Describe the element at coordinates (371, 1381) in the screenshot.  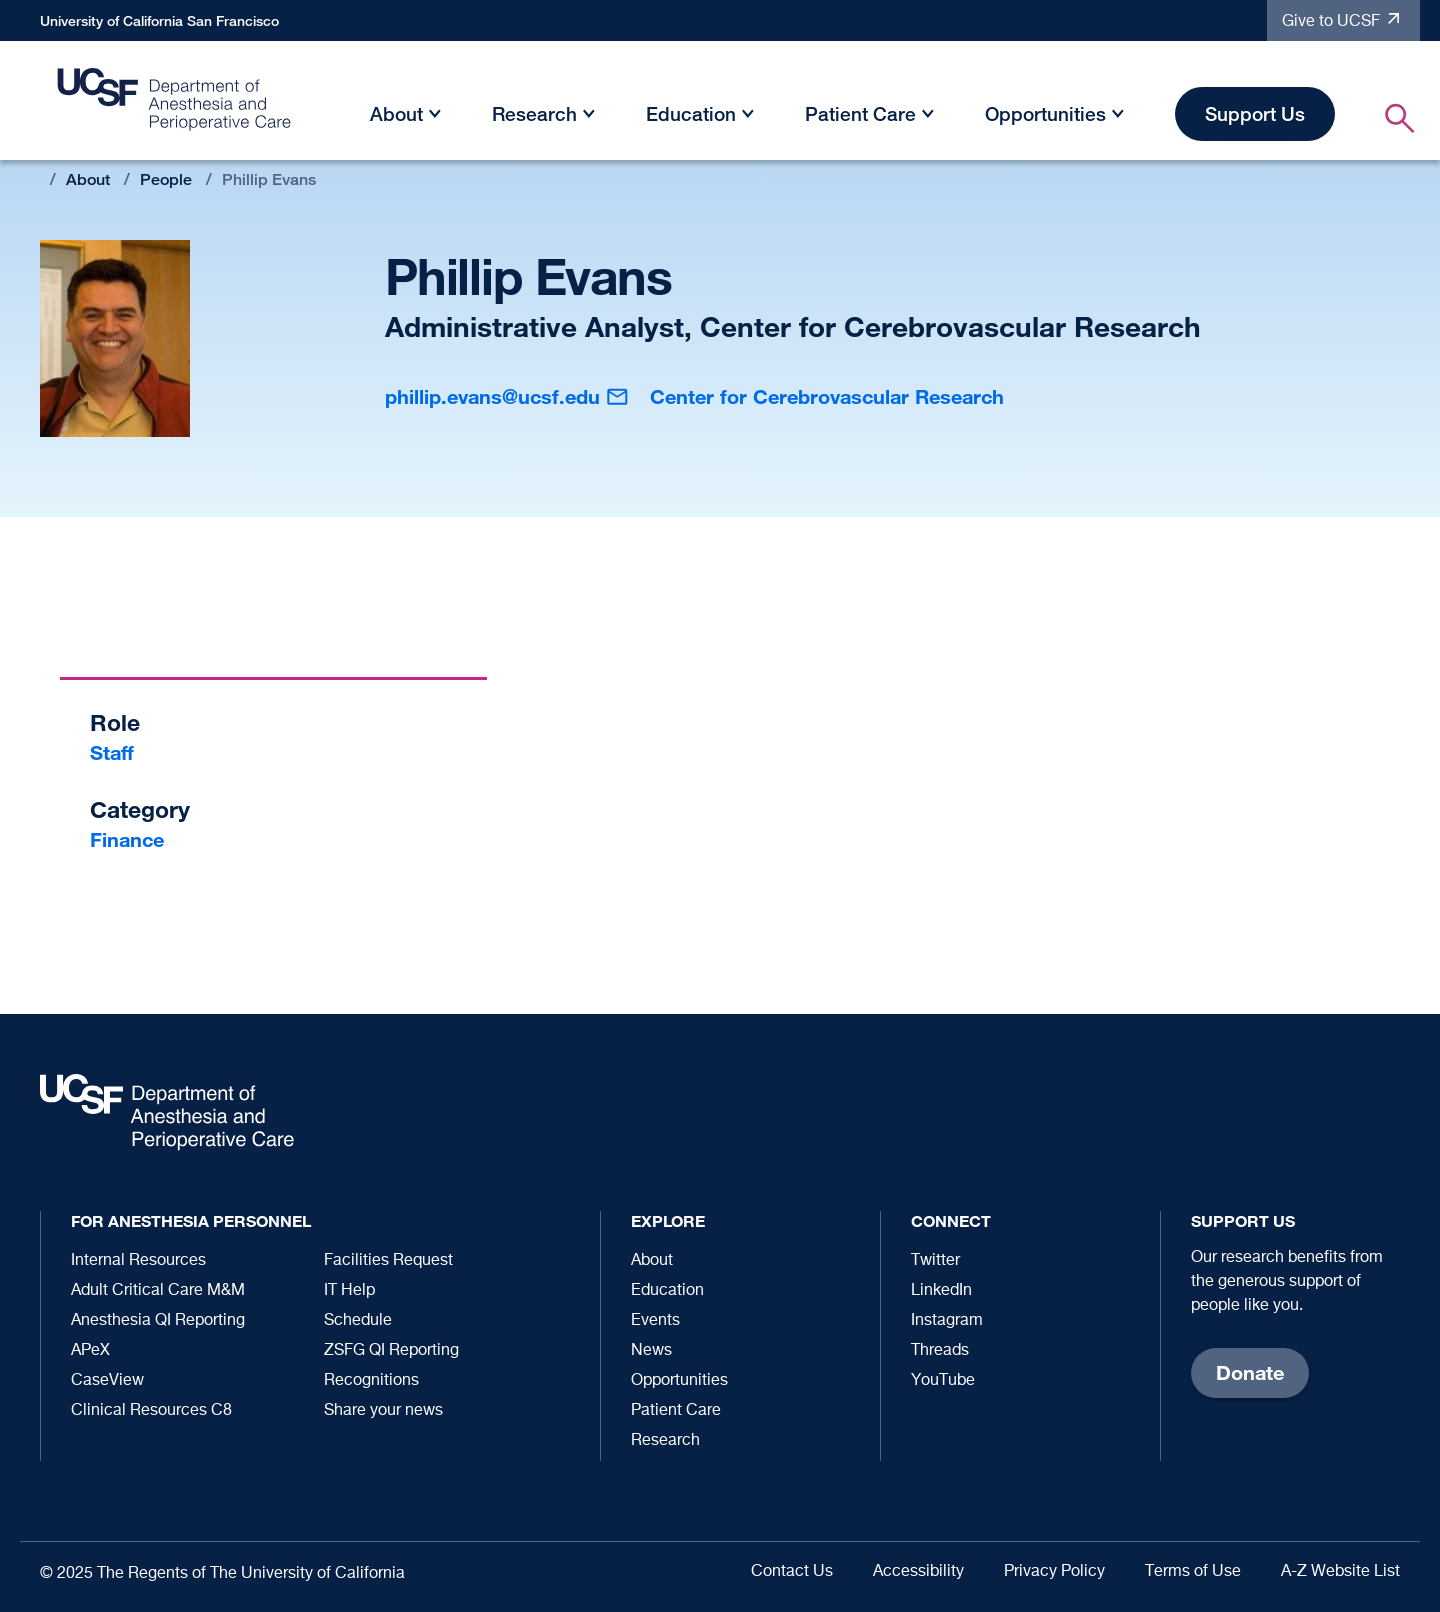
I see `Recognitions` at that location.